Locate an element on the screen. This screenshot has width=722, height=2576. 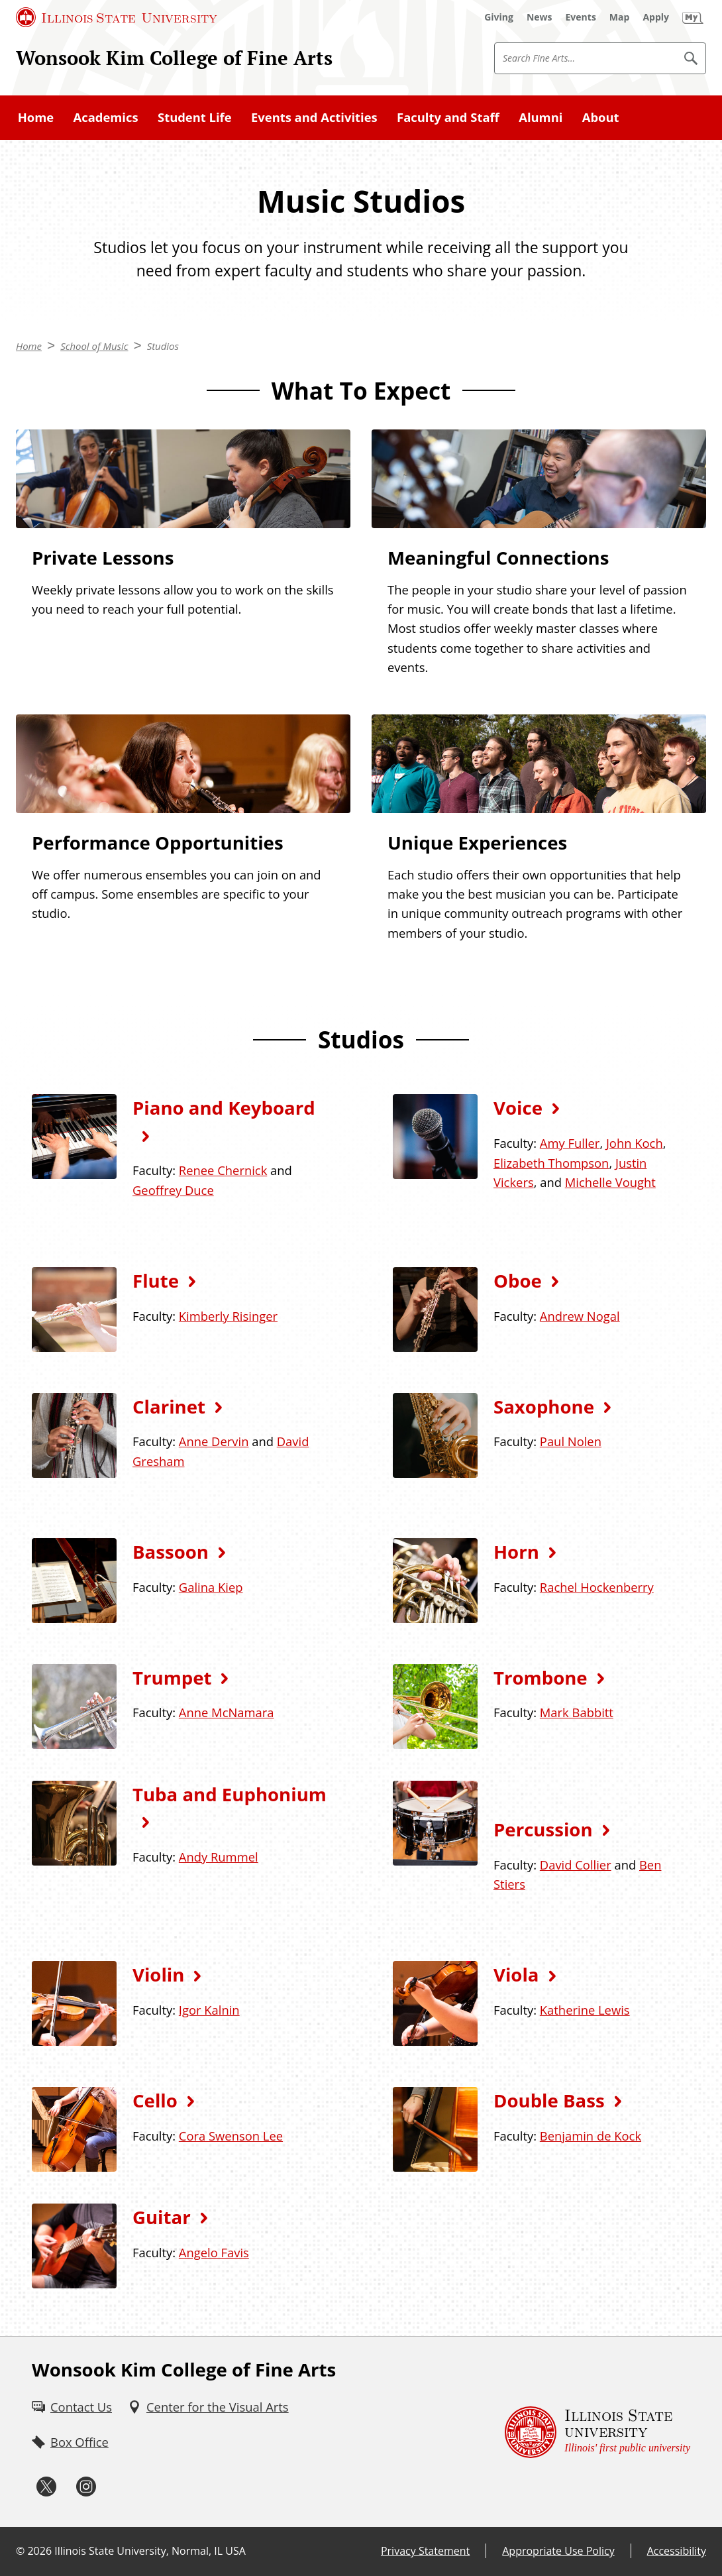
Studios is located at coordinates (163, 346).